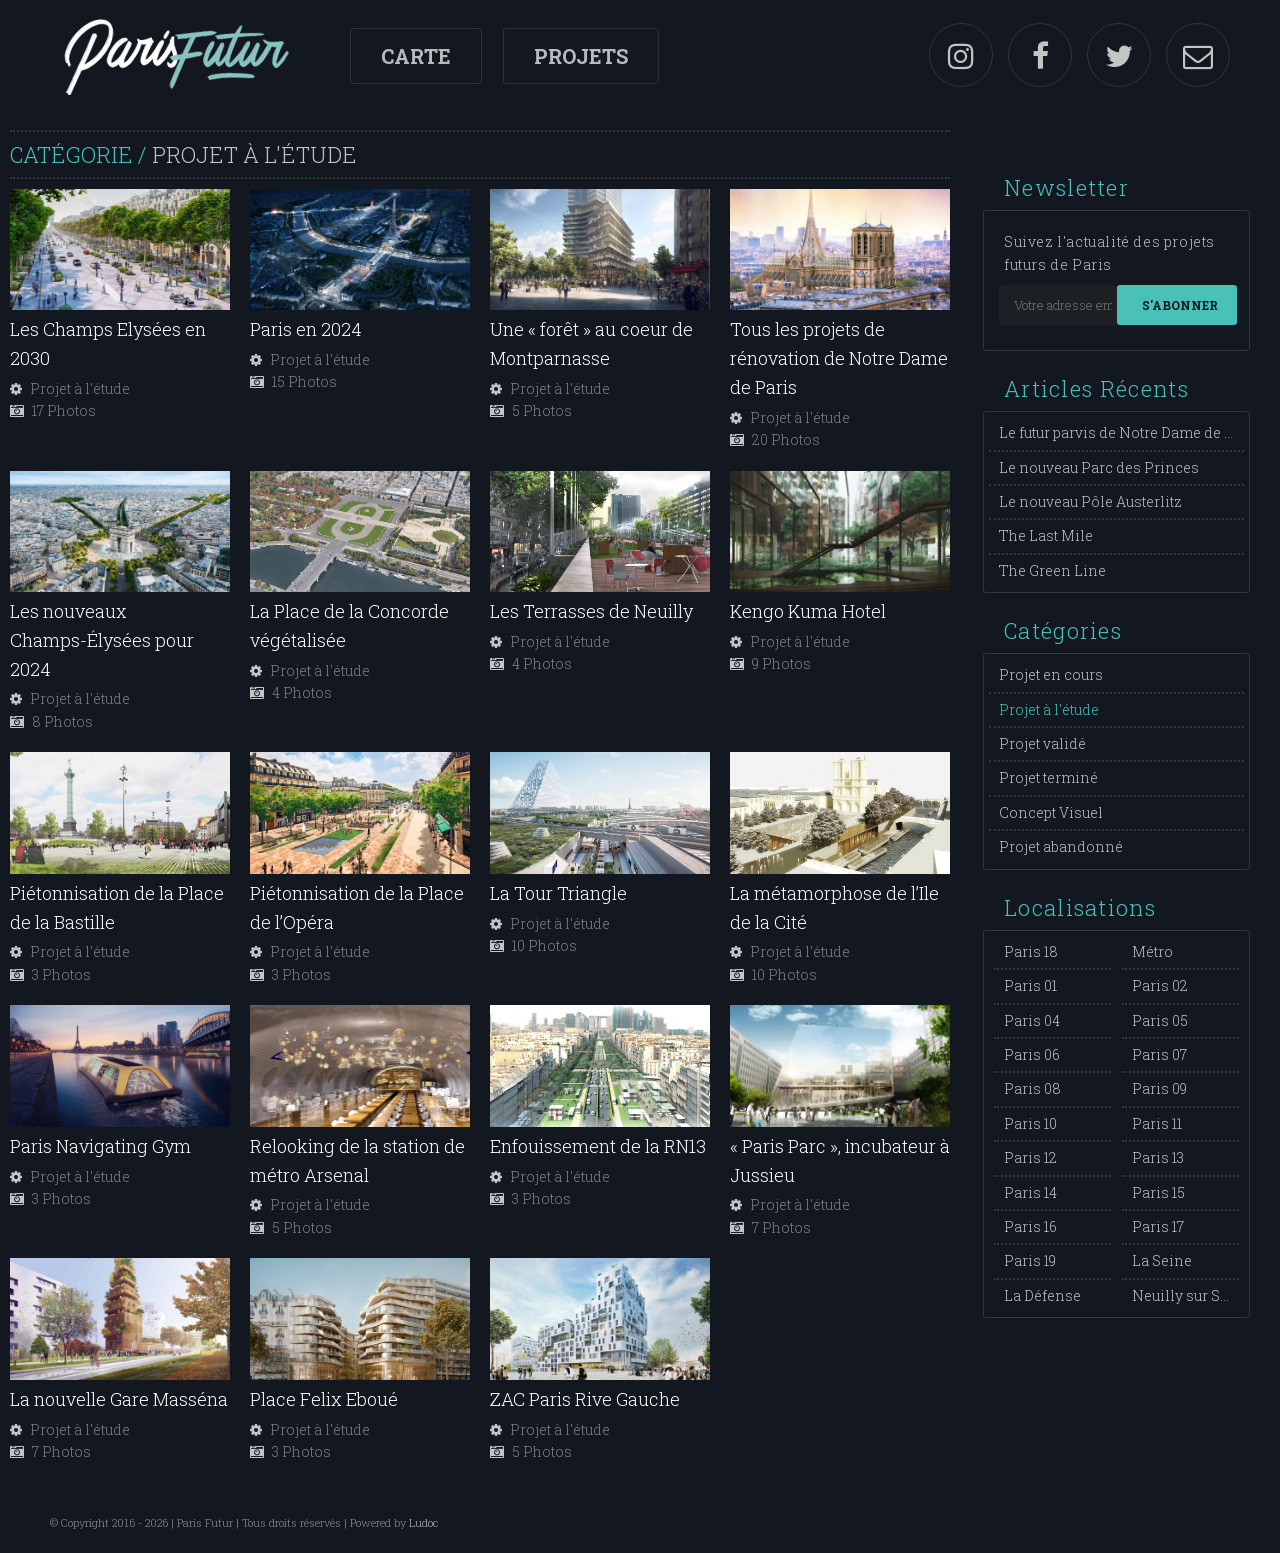  Describe the element at coordinates (1180, 305) in the screenshot. I see `S'abonner` at that location.